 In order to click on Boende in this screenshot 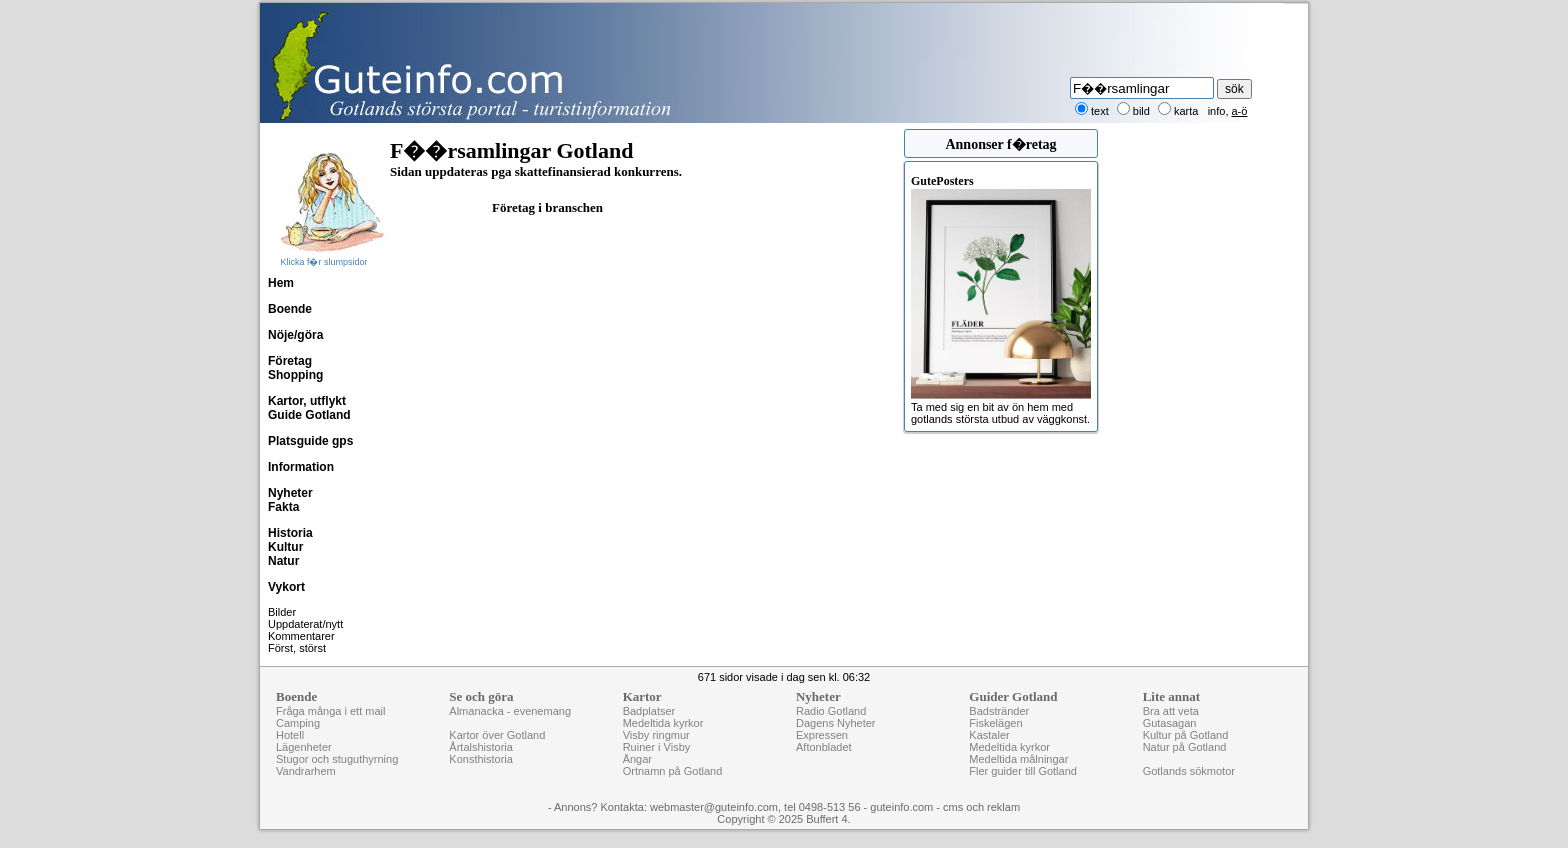, I will do `click(290, 309)`.